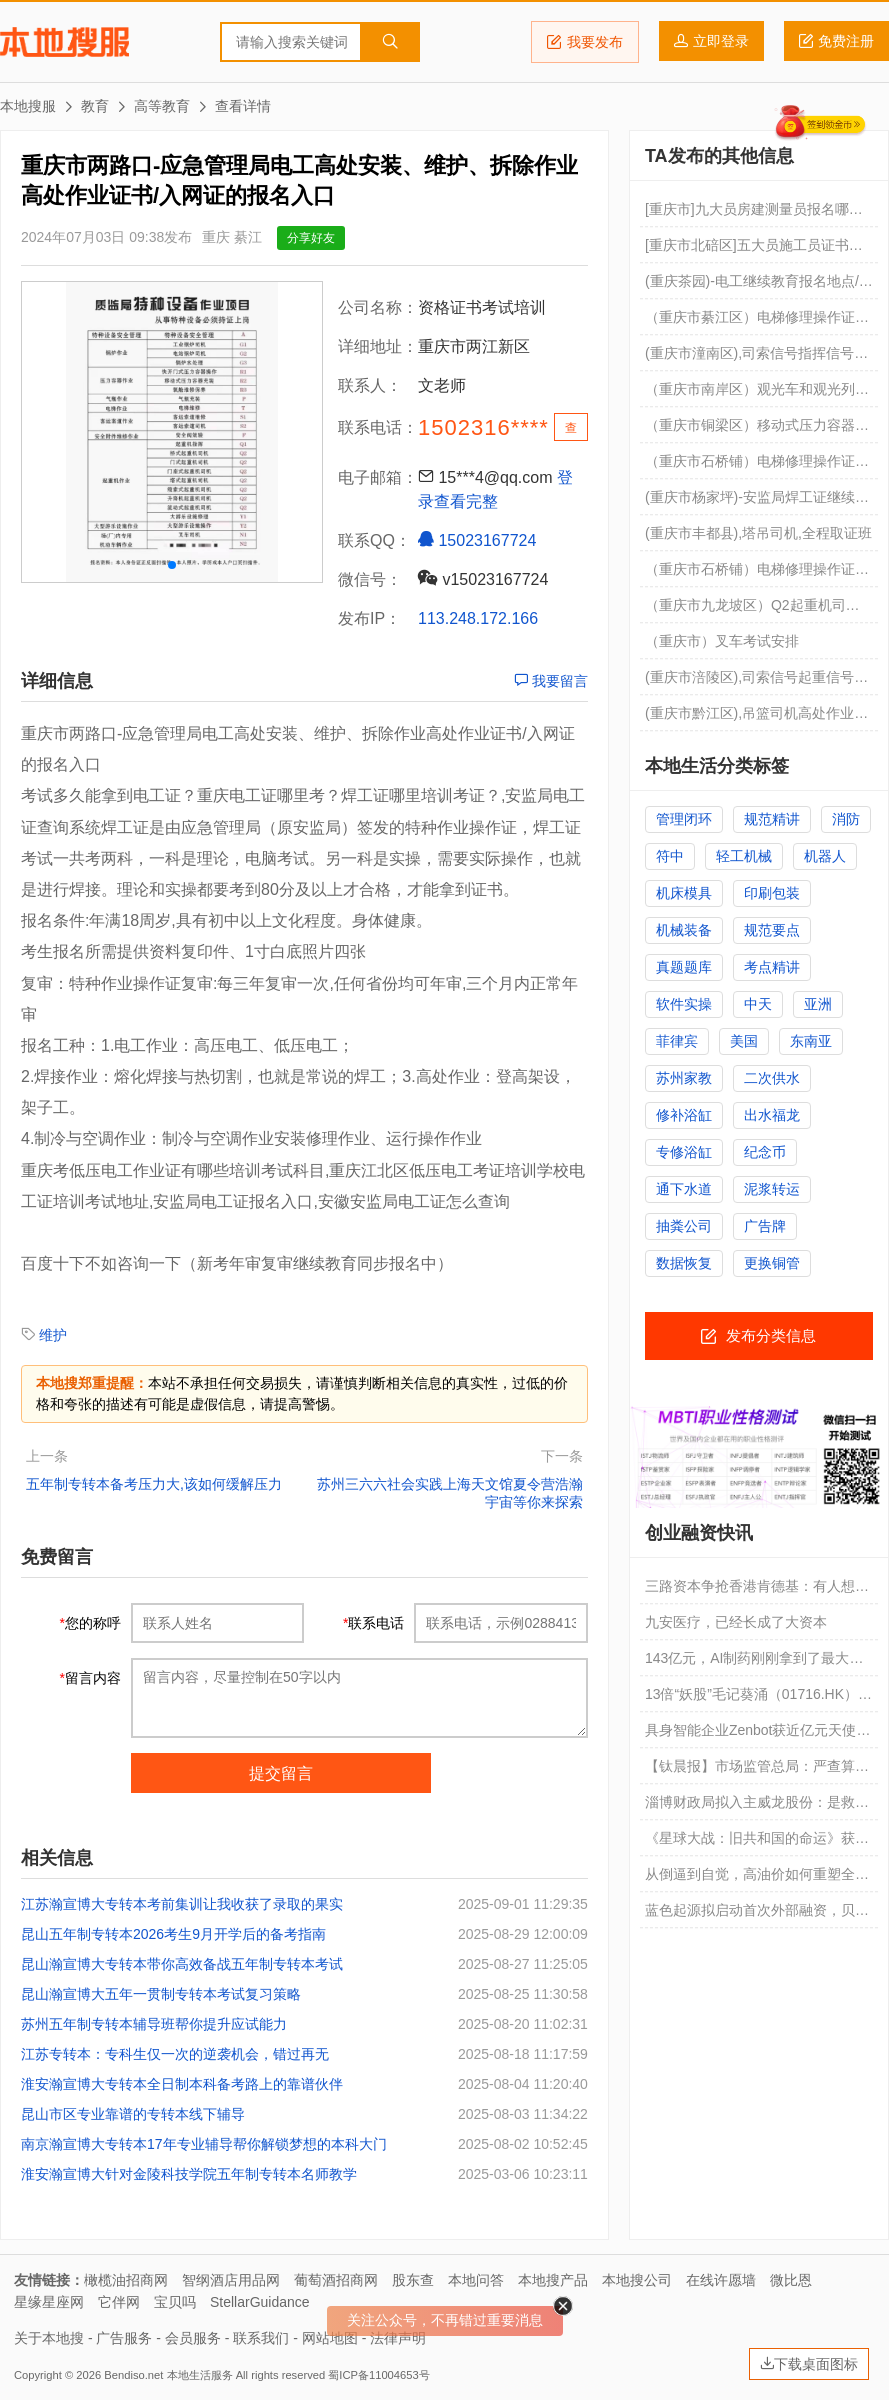 The height and width of the screenshot is (2400, 889). I want to click on 苏州五年制专转本辅导班帮你提升应试能力, so click(154, 2024).